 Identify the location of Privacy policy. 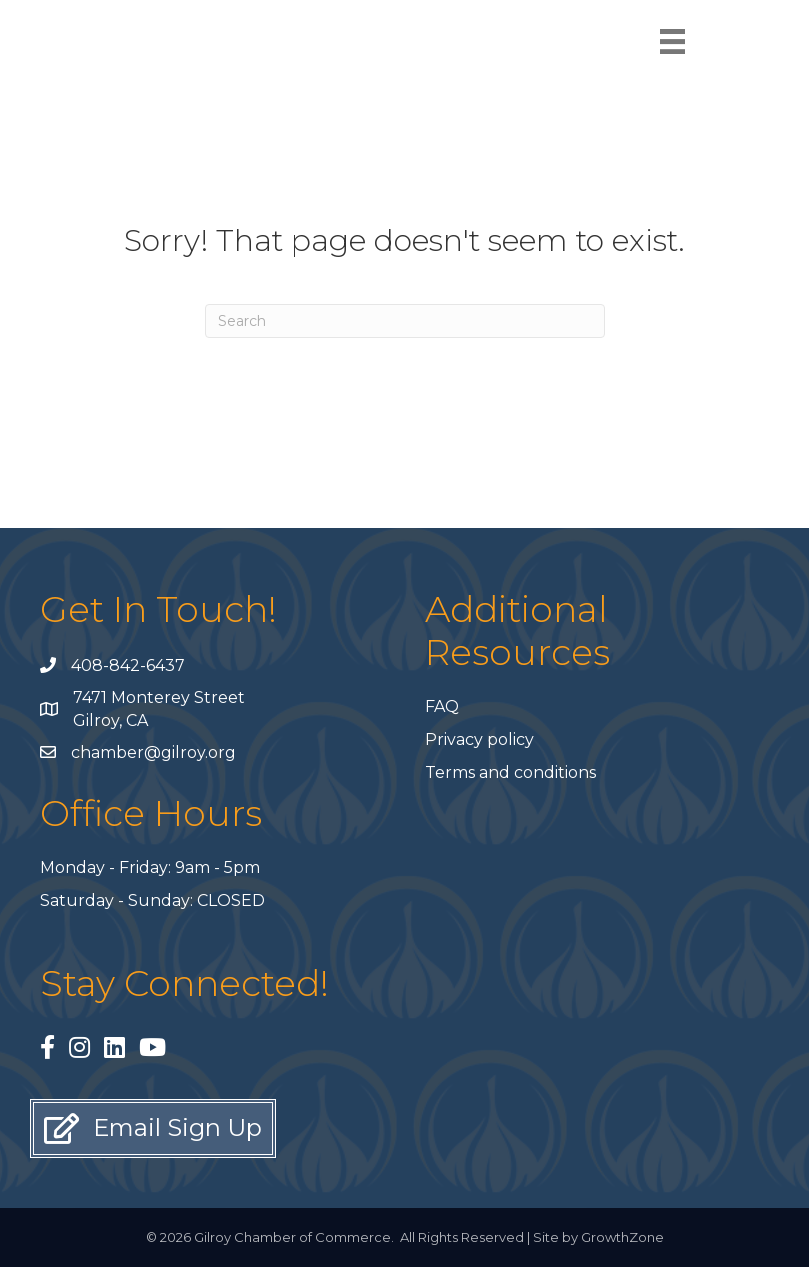
(479, 739).